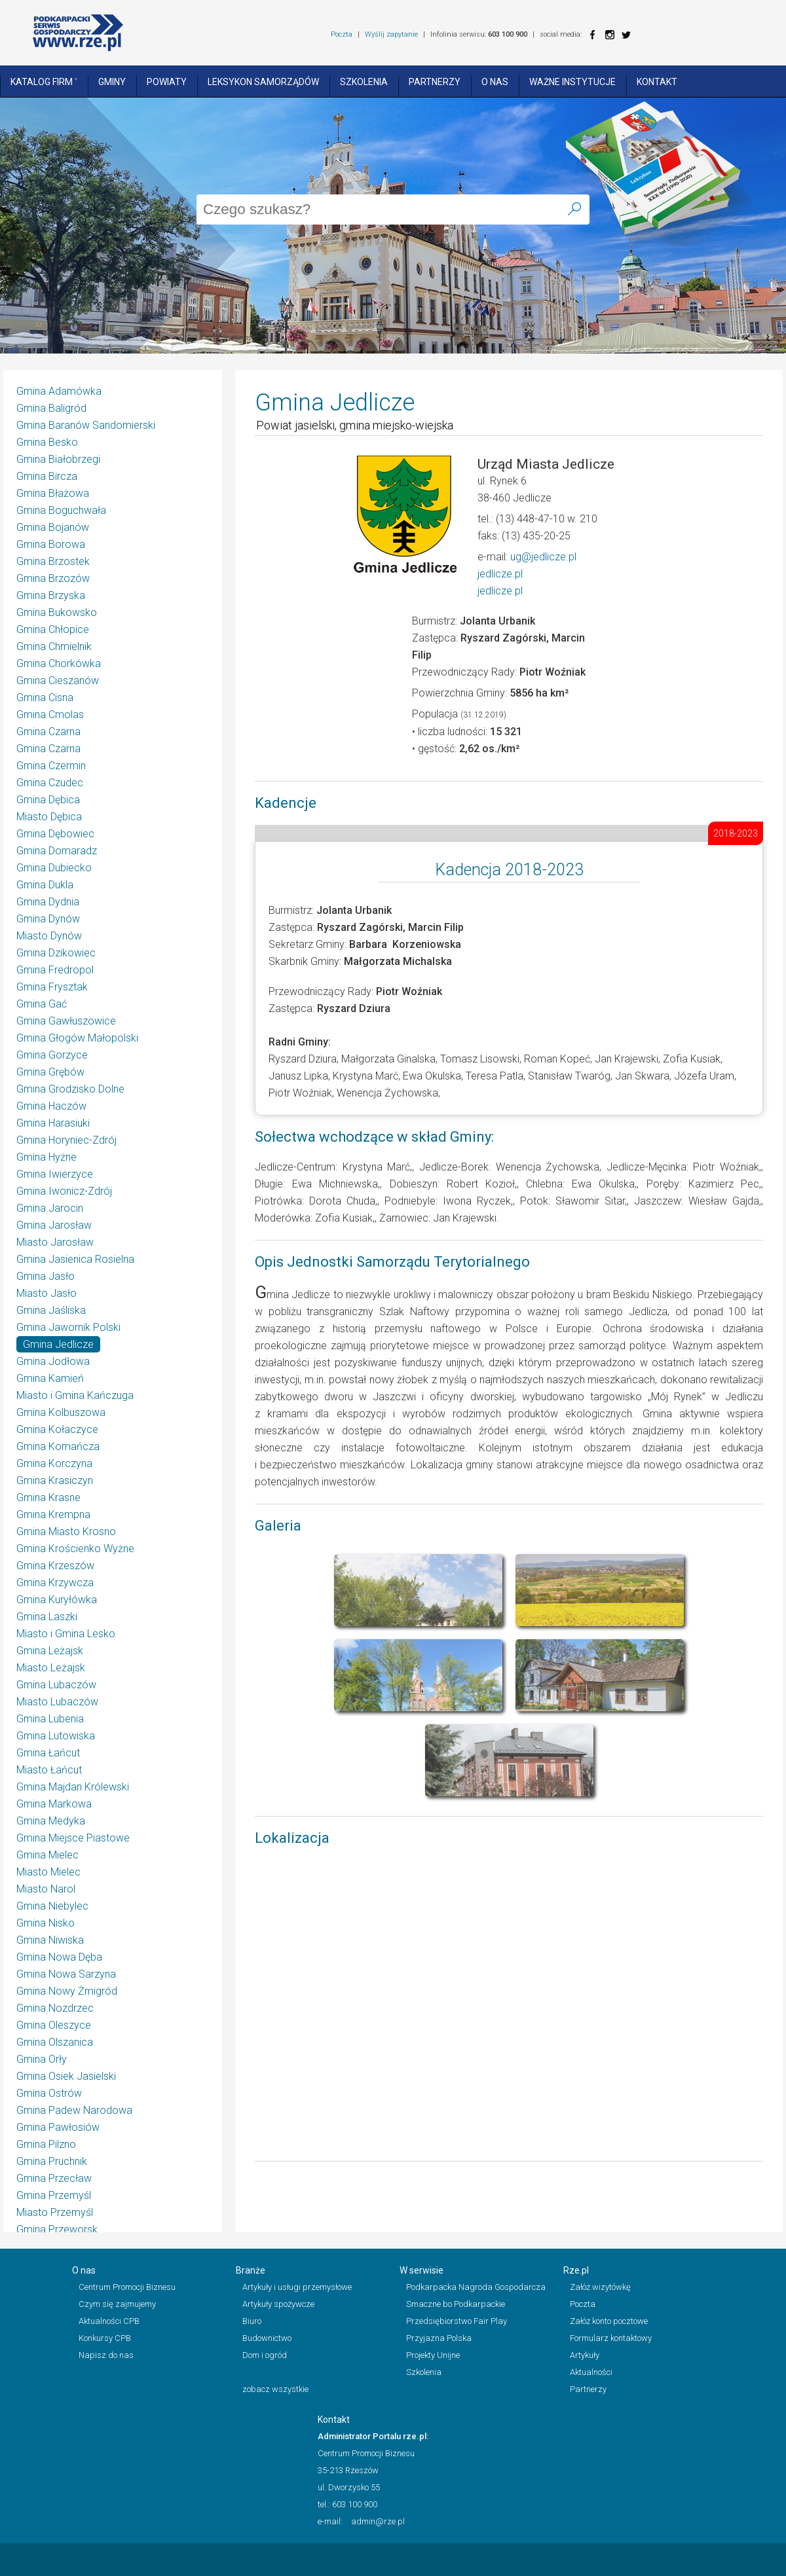 This screenshot has height=2576, width=786. What do you see at coordinates (266, 2338) in the screenshot?
I see `Budownictwo` at bounding box center [266, 2338].